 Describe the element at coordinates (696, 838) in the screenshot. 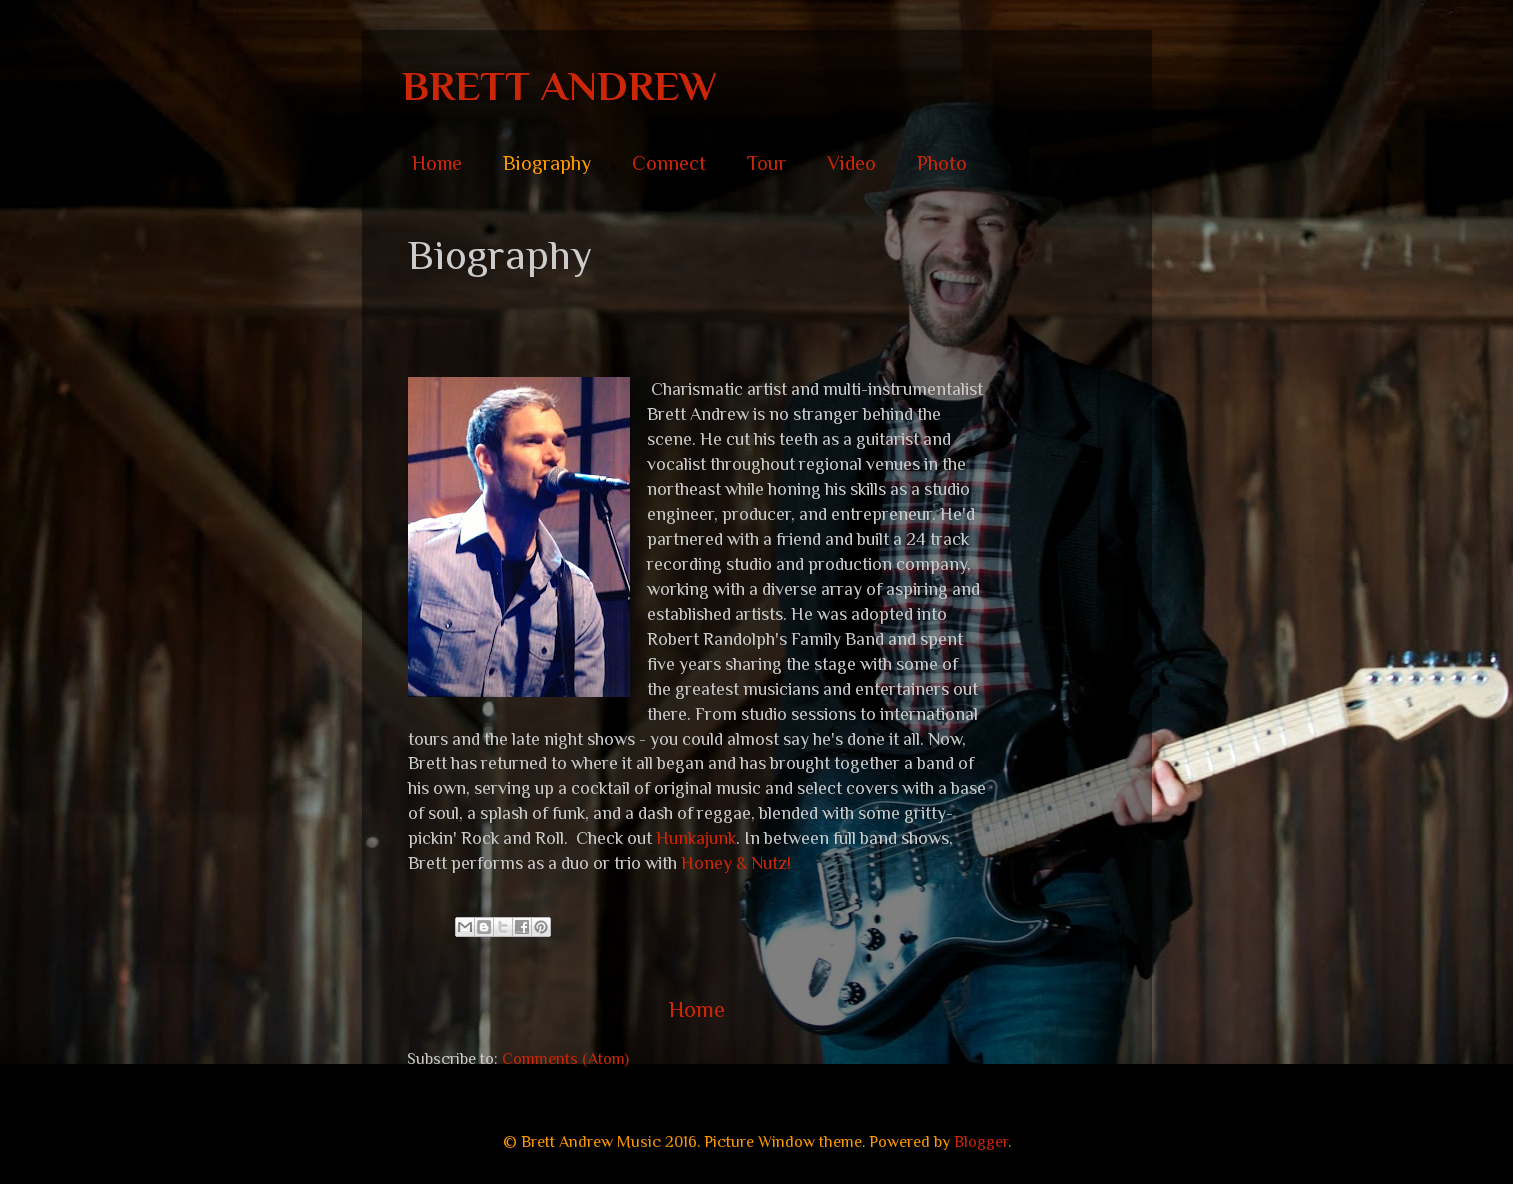

I see `Hunkajunk` at that location.